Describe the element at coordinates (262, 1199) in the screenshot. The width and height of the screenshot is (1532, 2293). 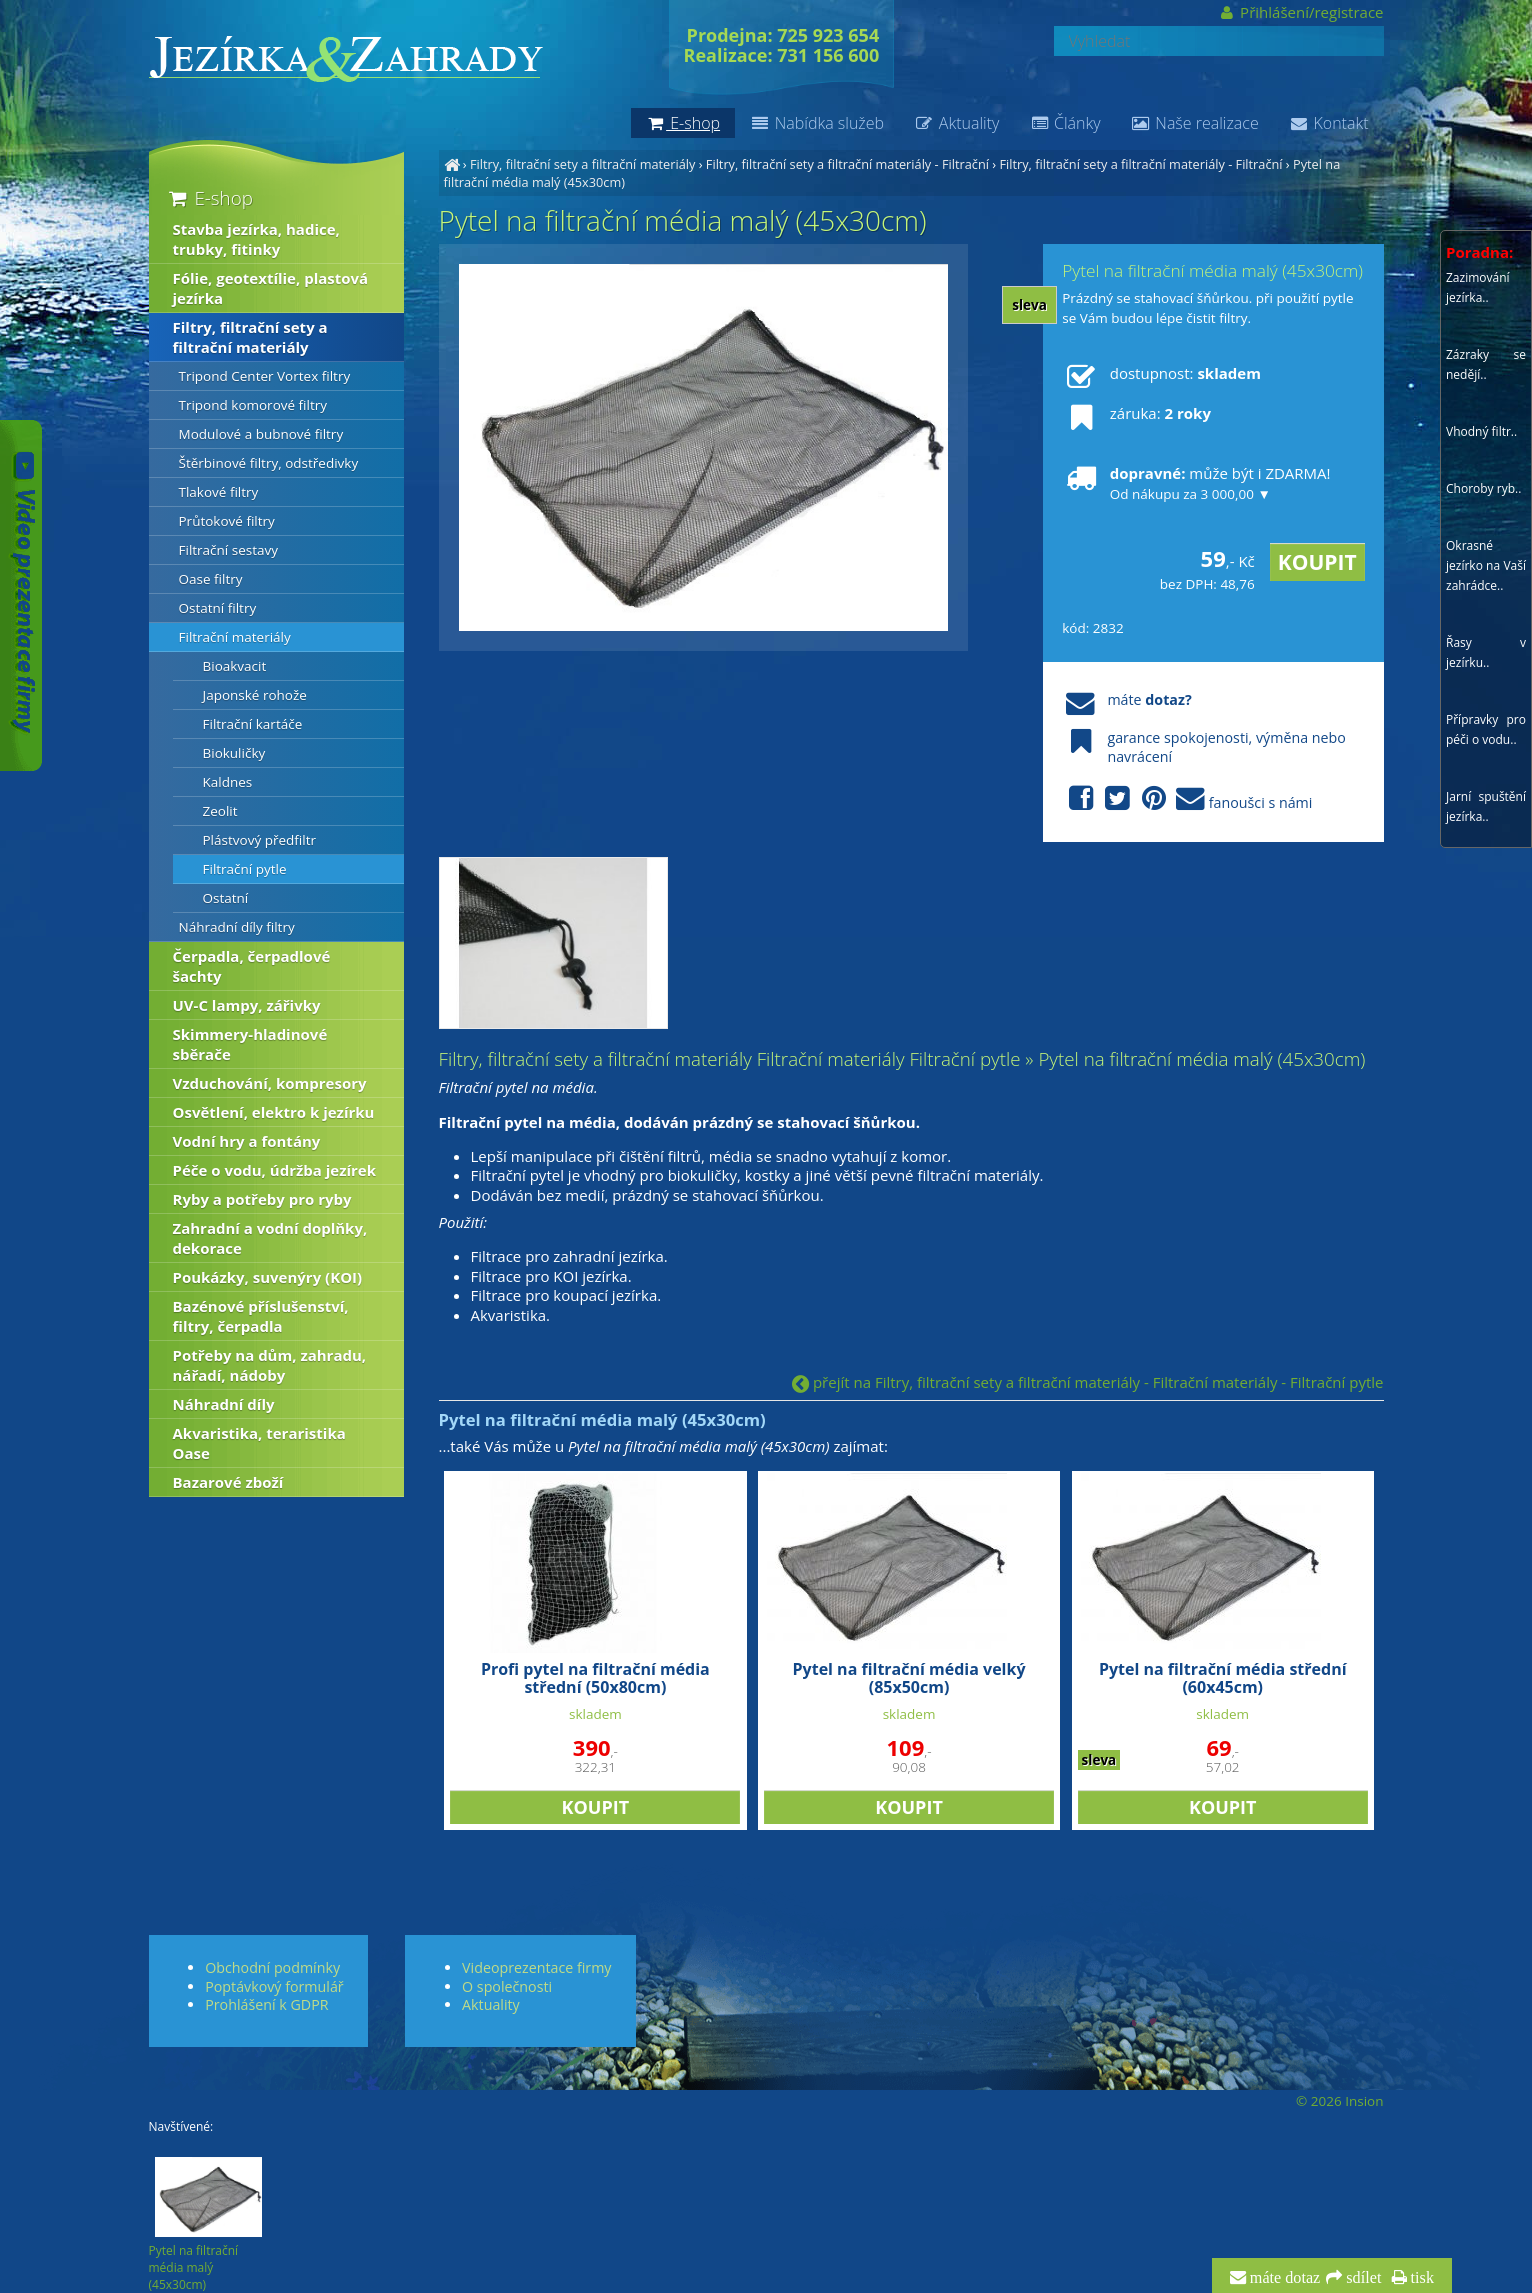
I see `Ryby a potřeby pro ryby` at that location.